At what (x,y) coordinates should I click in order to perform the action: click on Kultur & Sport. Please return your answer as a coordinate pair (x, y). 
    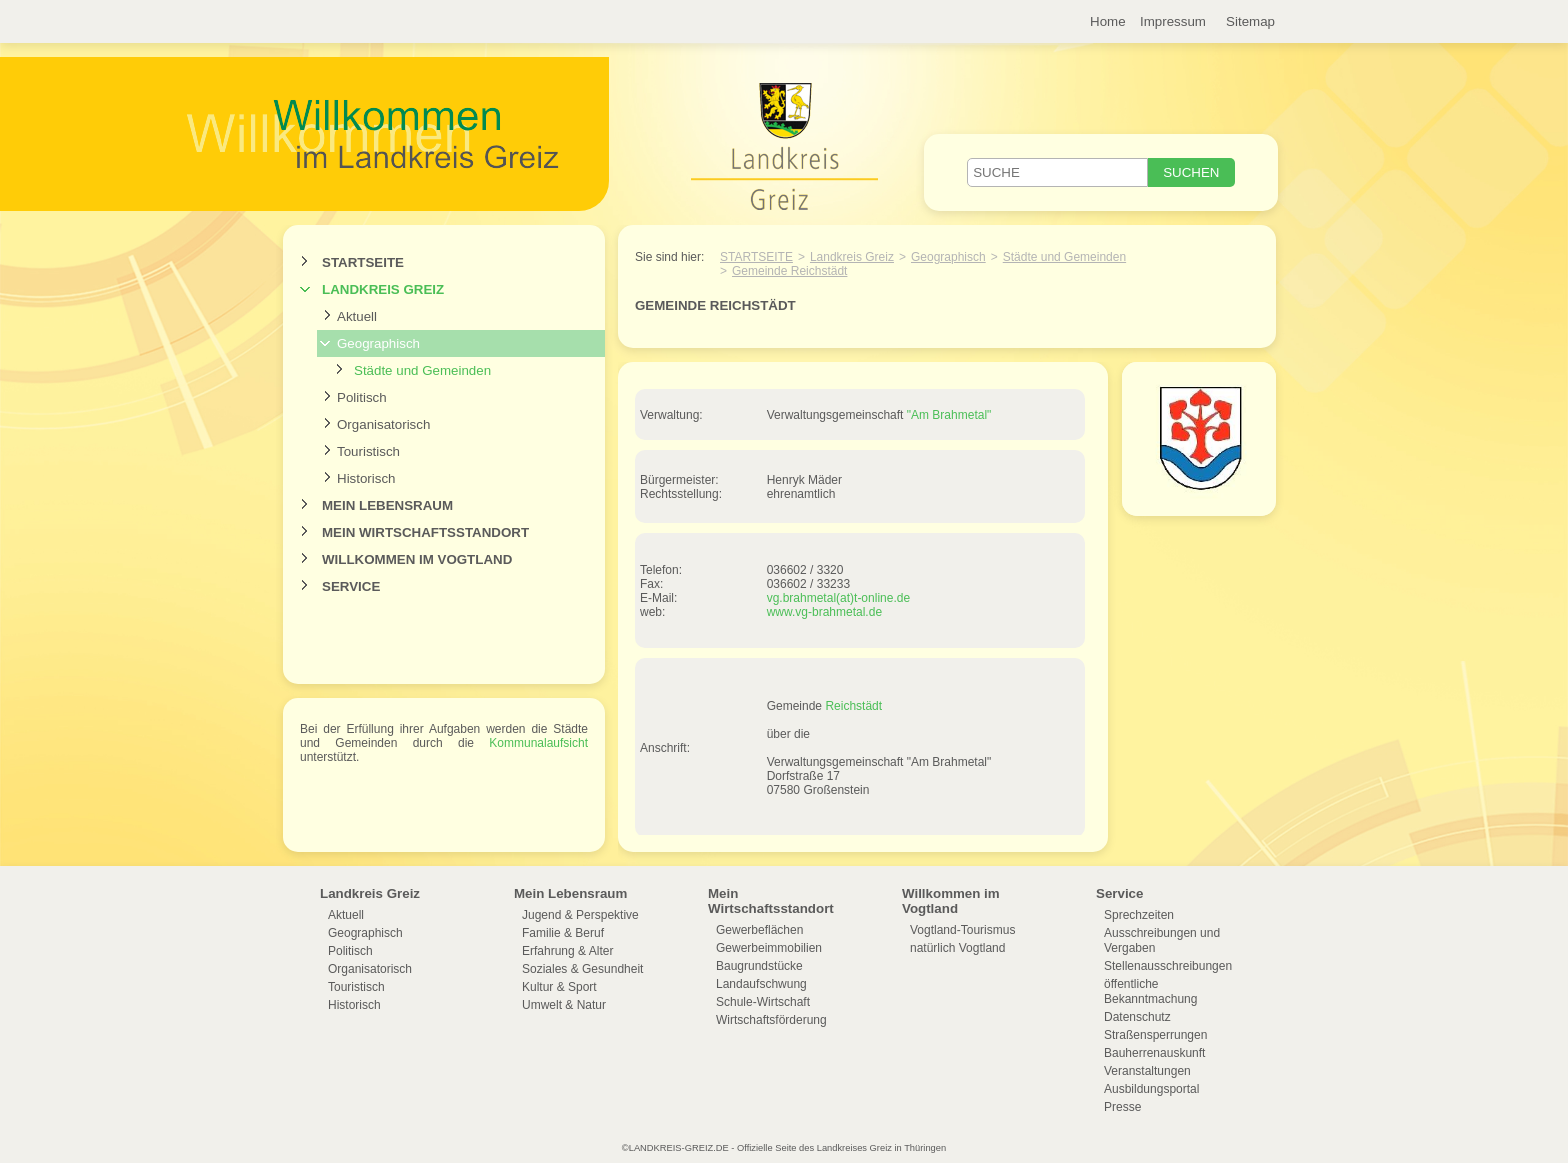
    Looking at the image, I should click on (559, 987).